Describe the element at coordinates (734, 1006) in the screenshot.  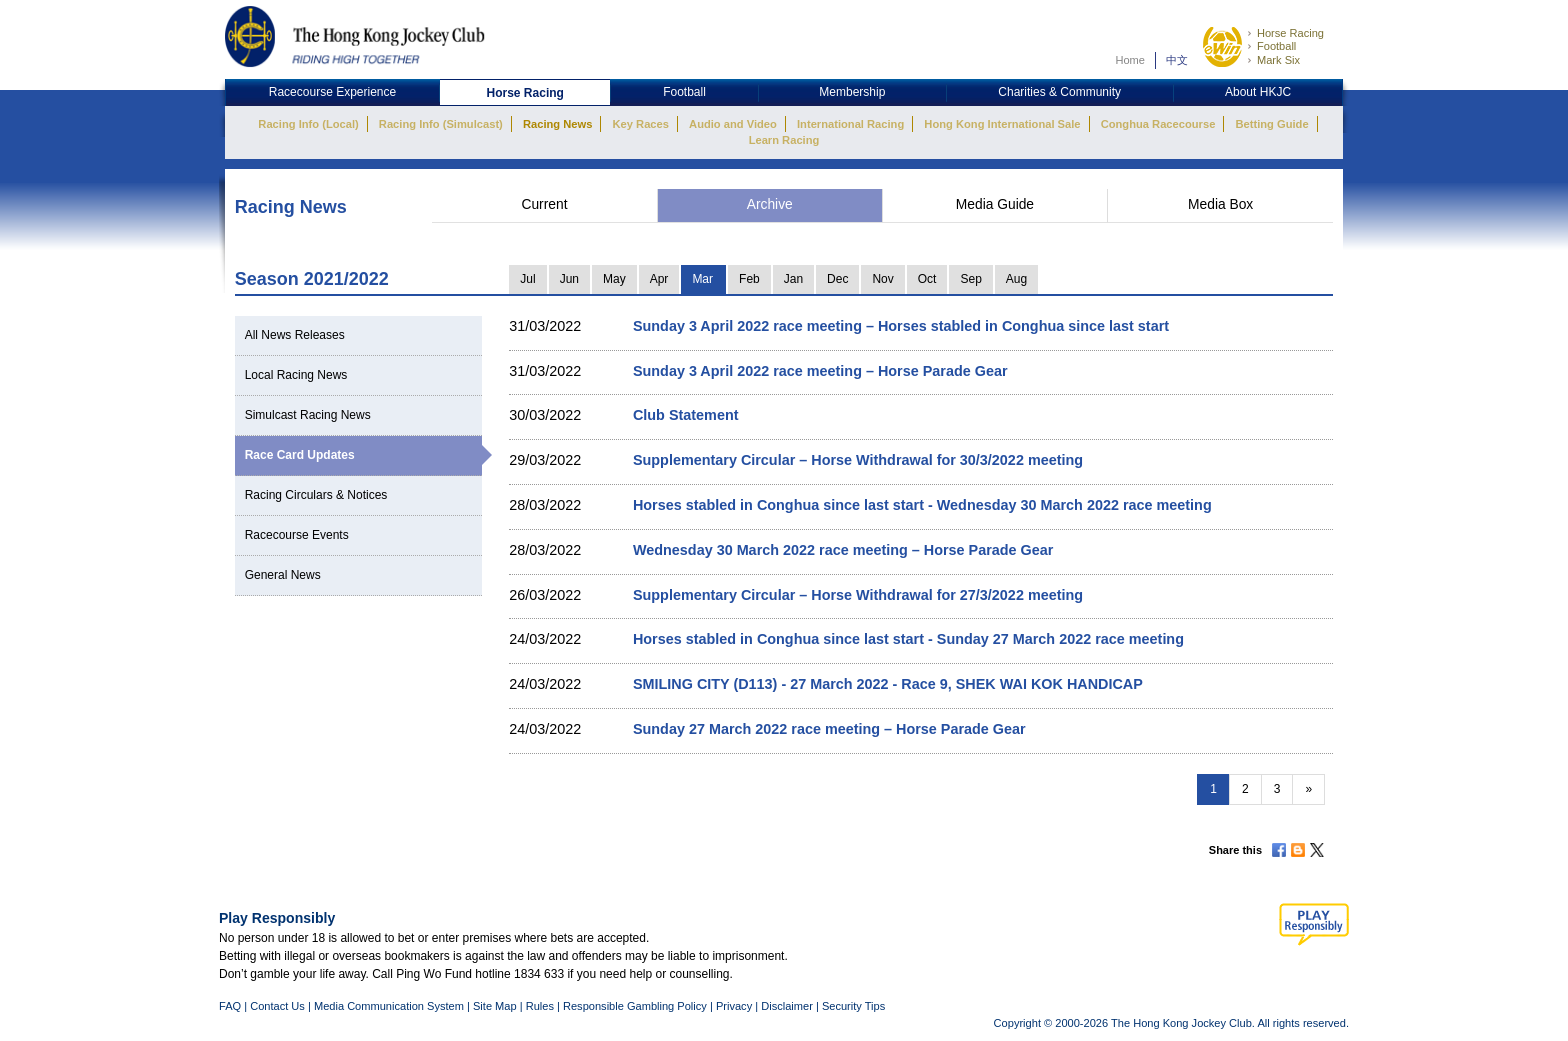
I see `Privacy` at that location.